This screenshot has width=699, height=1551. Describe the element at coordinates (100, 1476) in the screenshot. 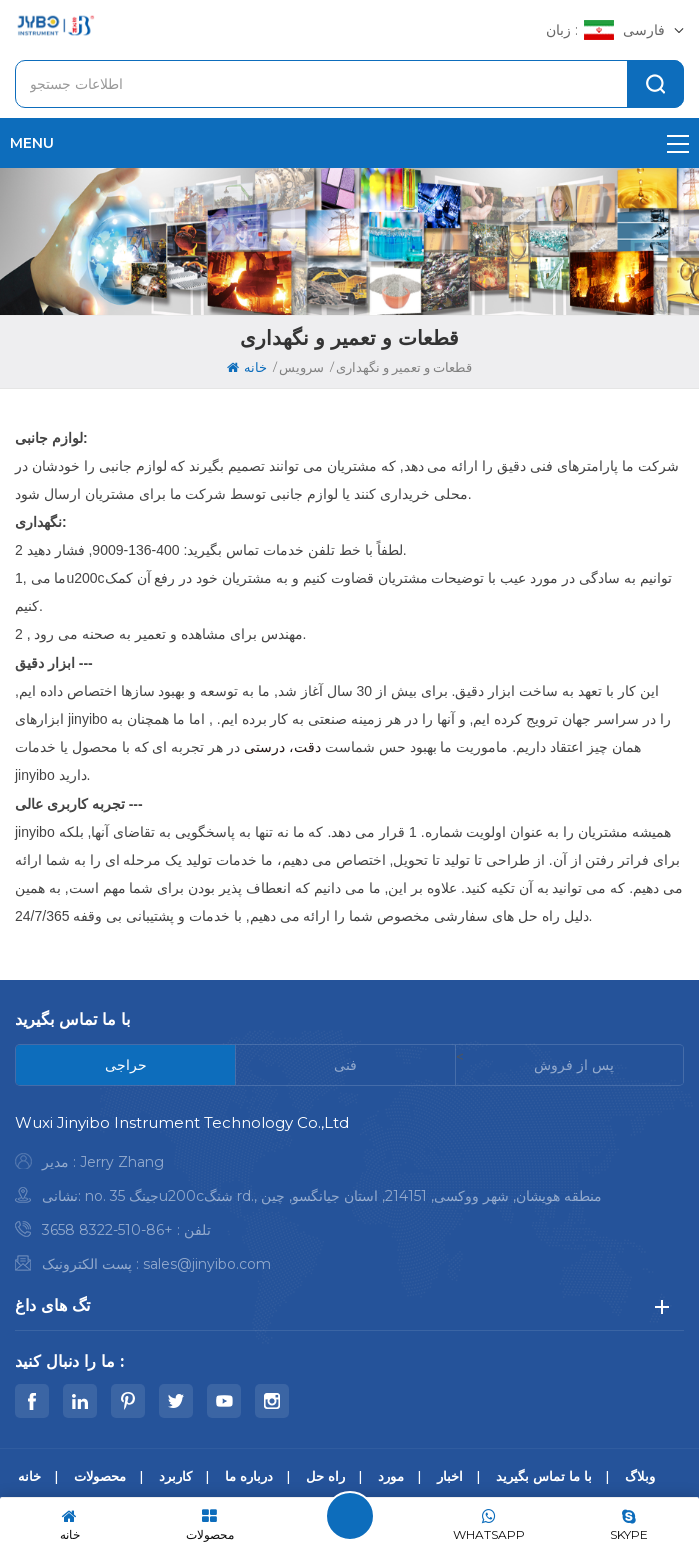

I see `محصولات` at that location.